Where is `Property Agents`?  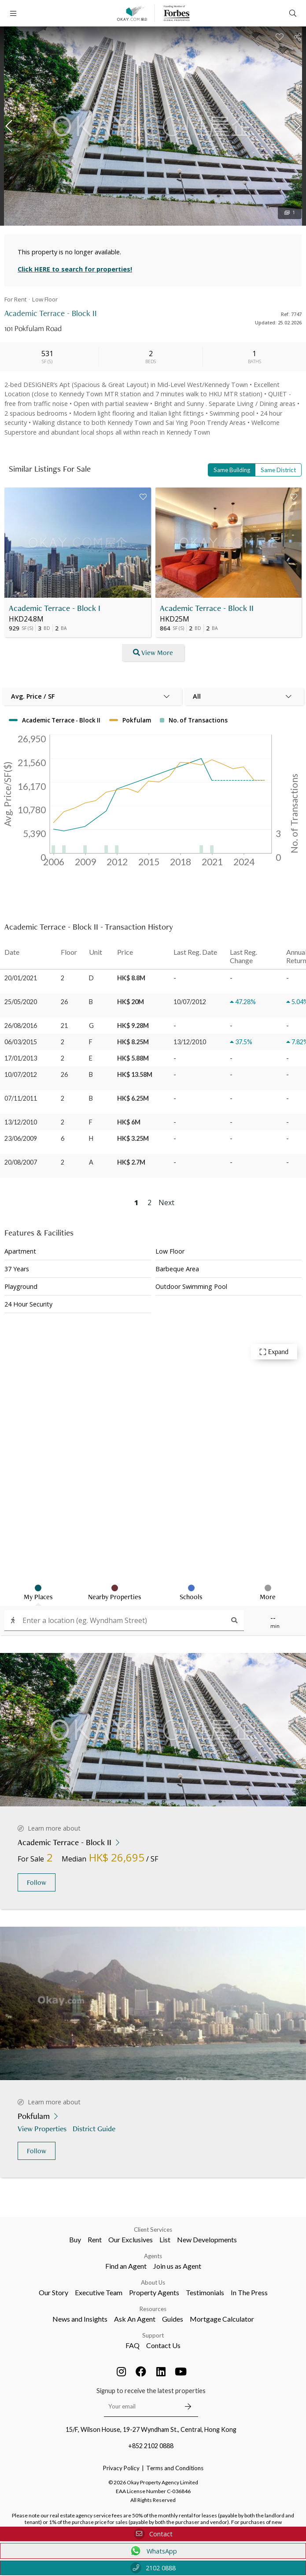
Property Agents is located at coordinates (154, 2292).